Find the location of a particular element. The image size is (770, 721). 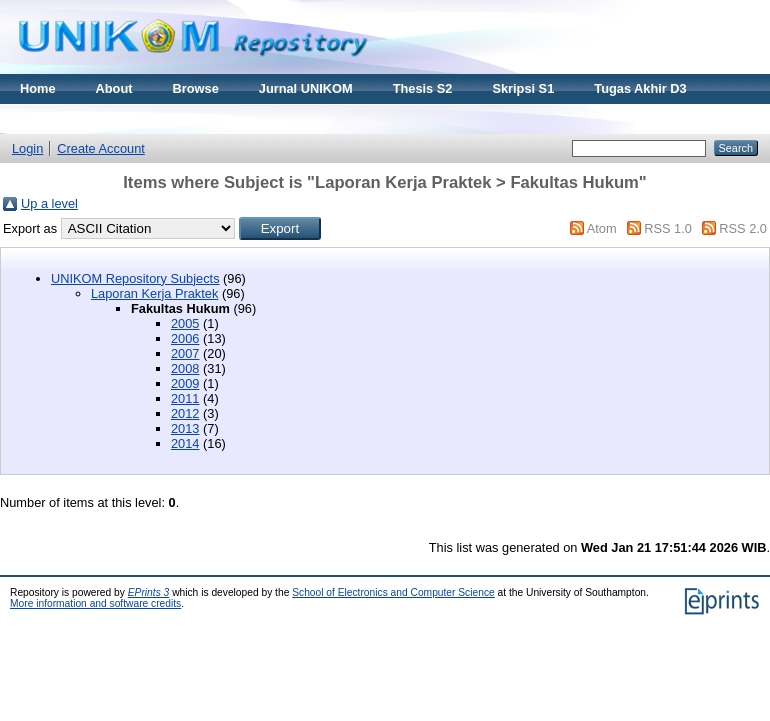

Create Account is located at coordinates (101, 148).